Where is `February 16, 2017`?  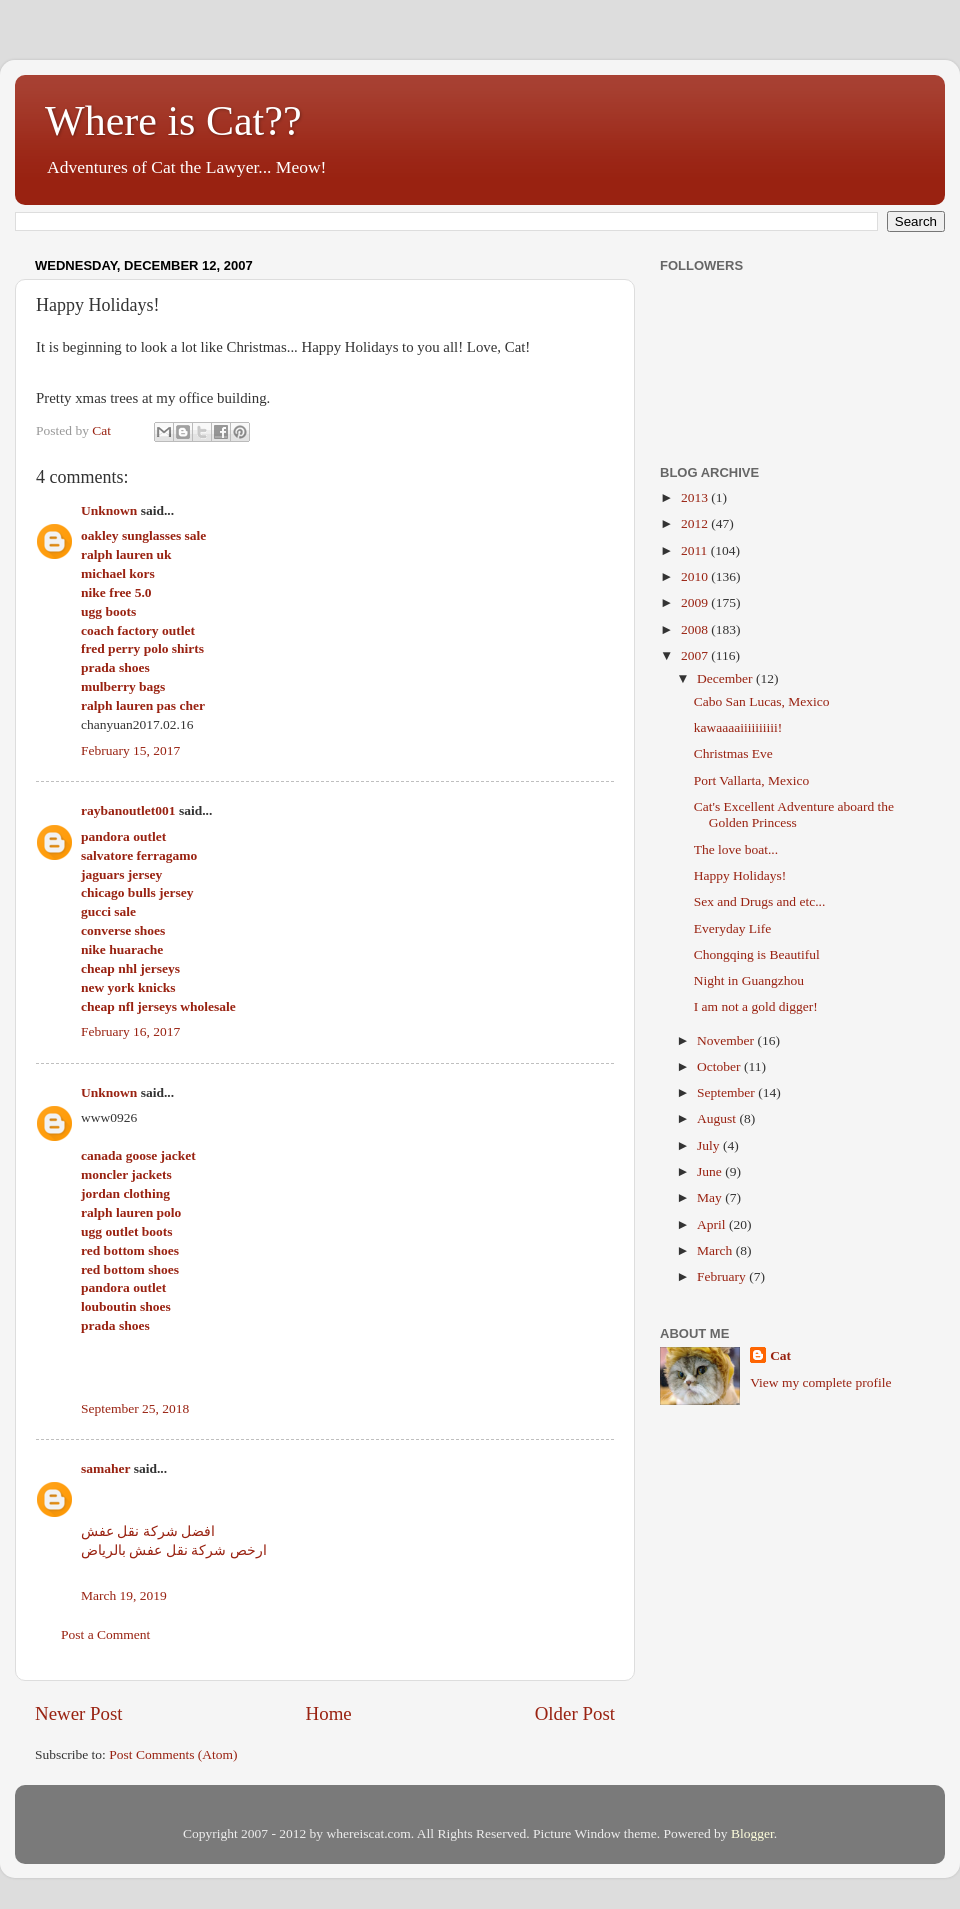
February 16, 2017 is located at coordinates (130, 1031).